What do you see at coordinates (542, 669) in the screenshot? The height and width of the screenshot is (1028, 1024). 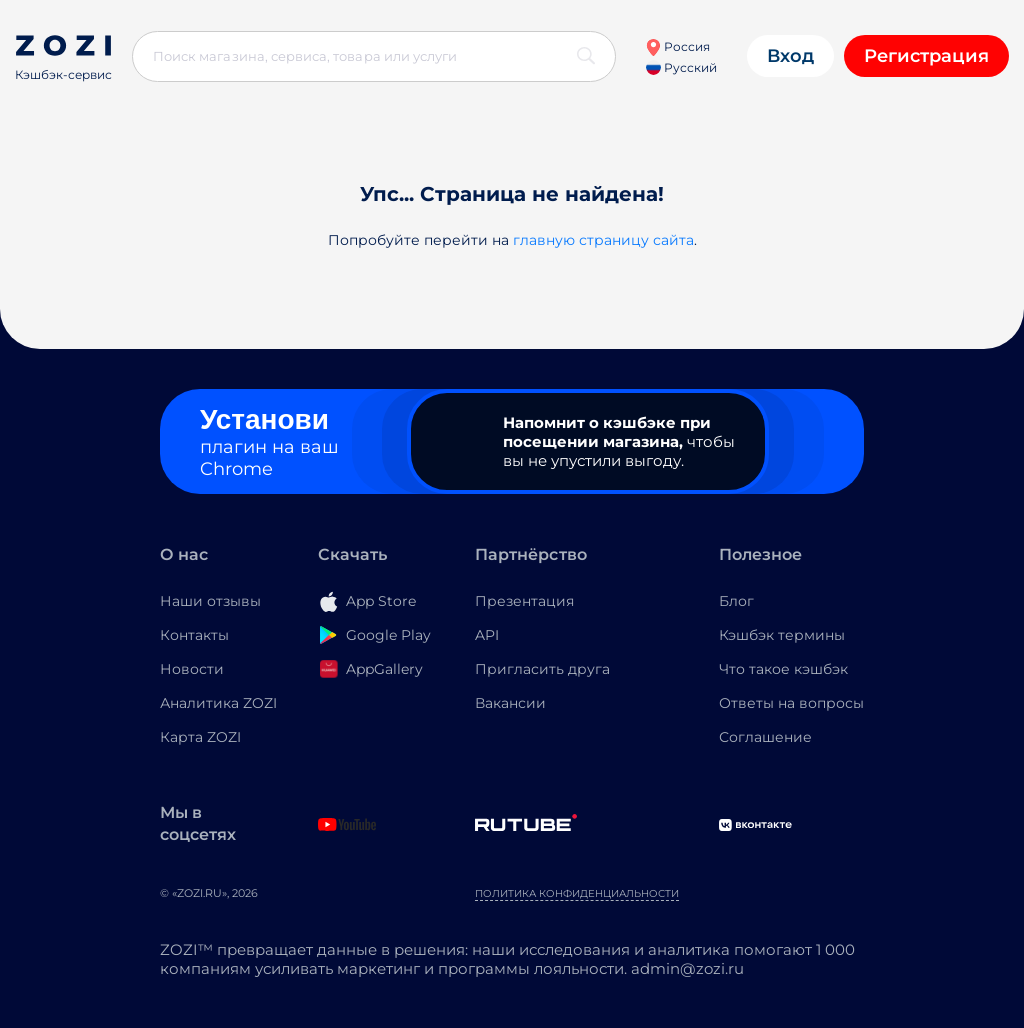 I see `Пригласить друга` at bounding box center [542, 669].